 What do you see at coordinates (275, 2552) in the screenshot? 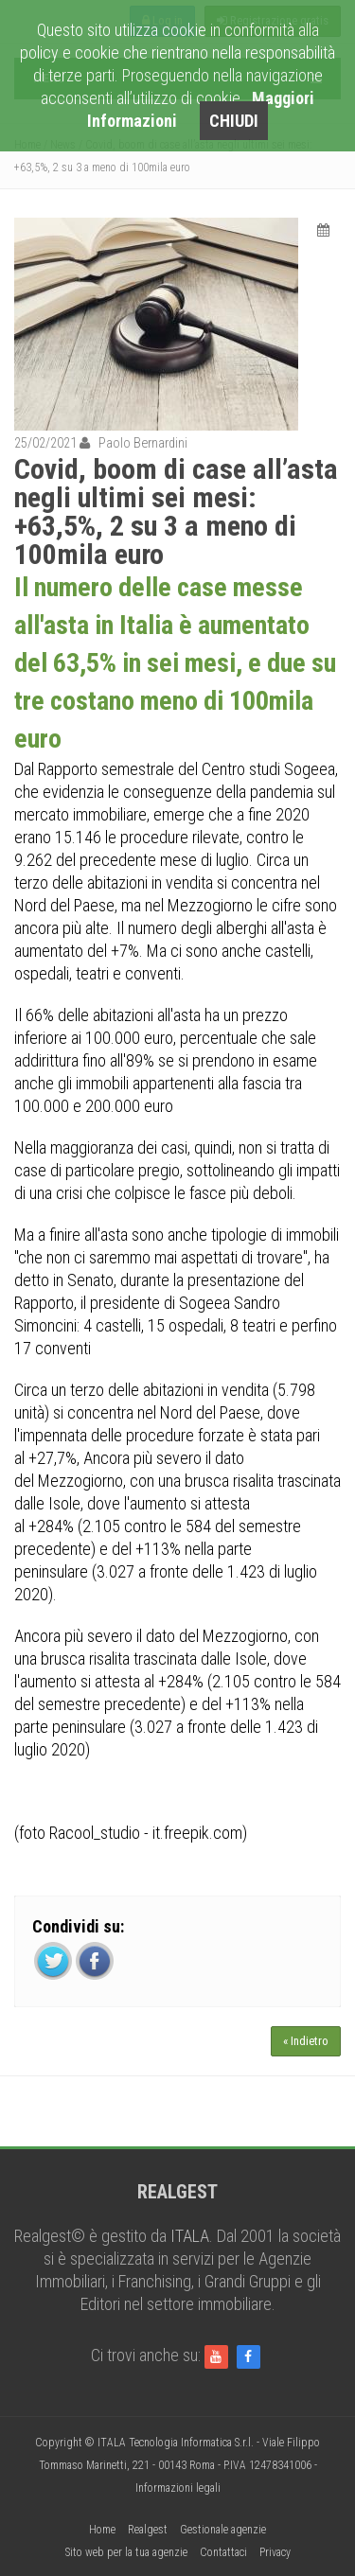
I see `Privacy` at bounding box center [275, 2552].